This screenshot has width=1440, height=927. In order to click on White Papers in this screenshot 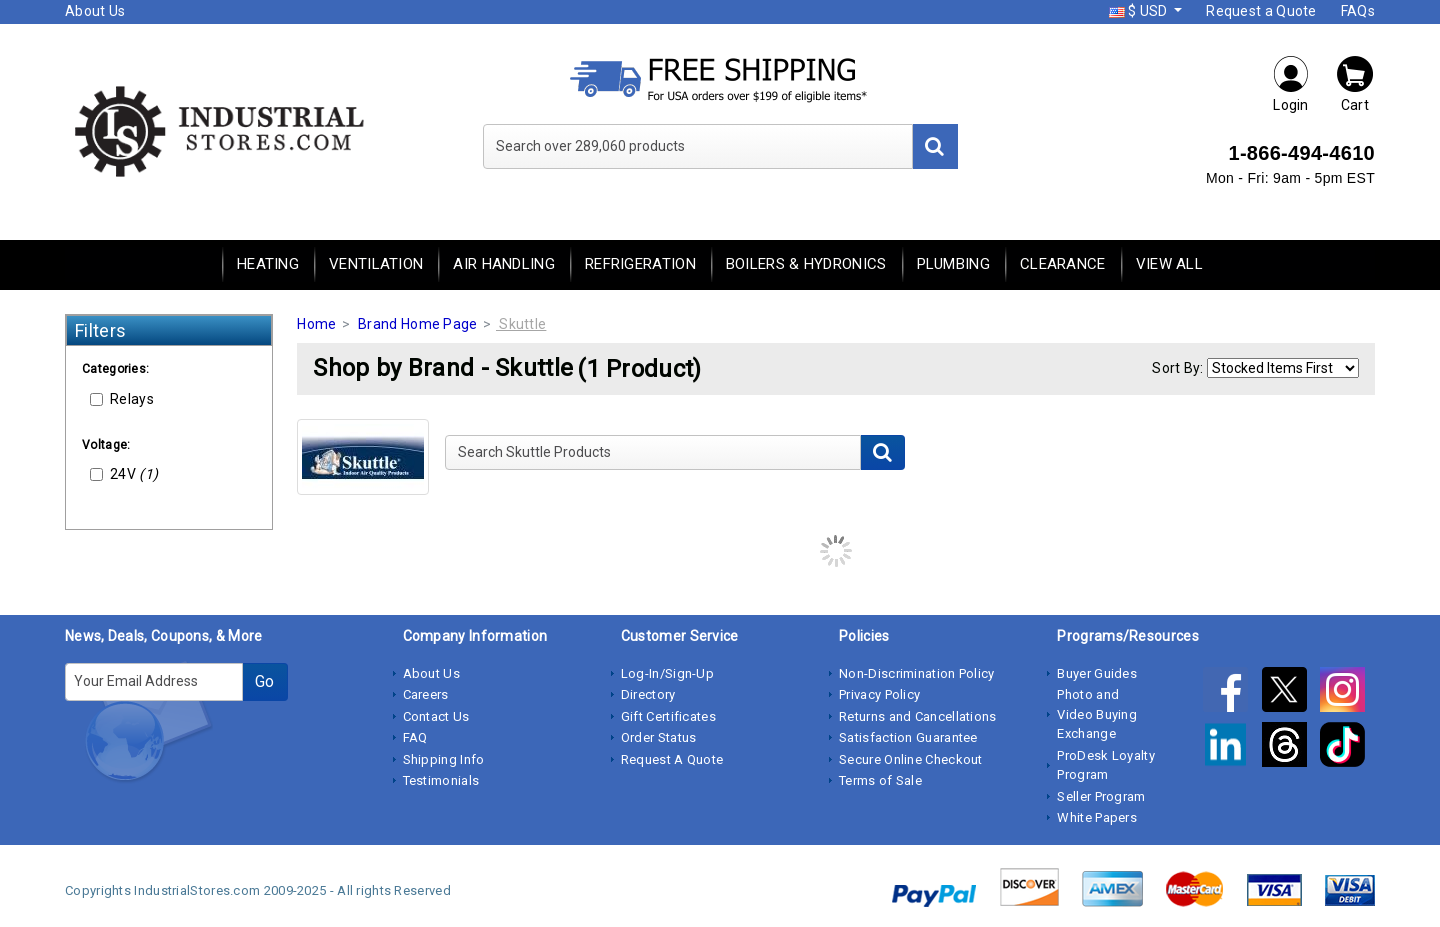, I will do `click(1097, 817)`.